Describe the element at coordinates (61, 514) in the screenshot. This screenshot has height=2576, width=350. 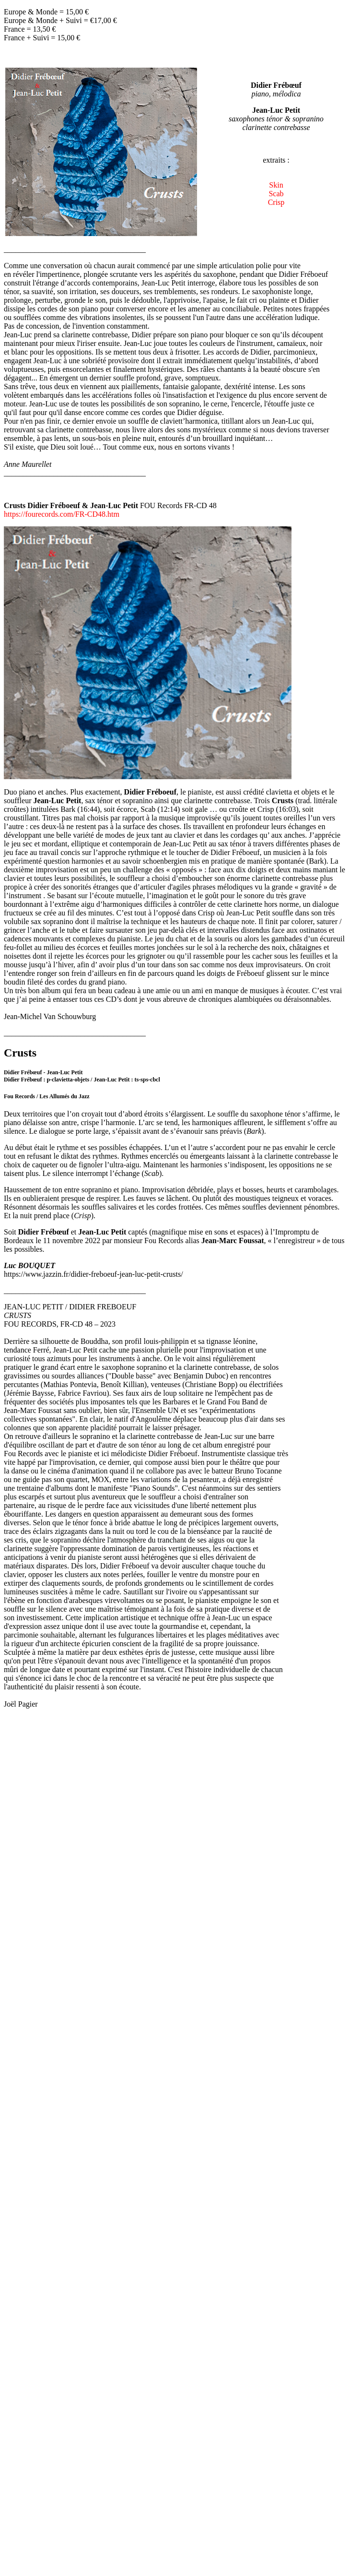
I see `https://fourecords.com/FR-CD48.htm` at that location.